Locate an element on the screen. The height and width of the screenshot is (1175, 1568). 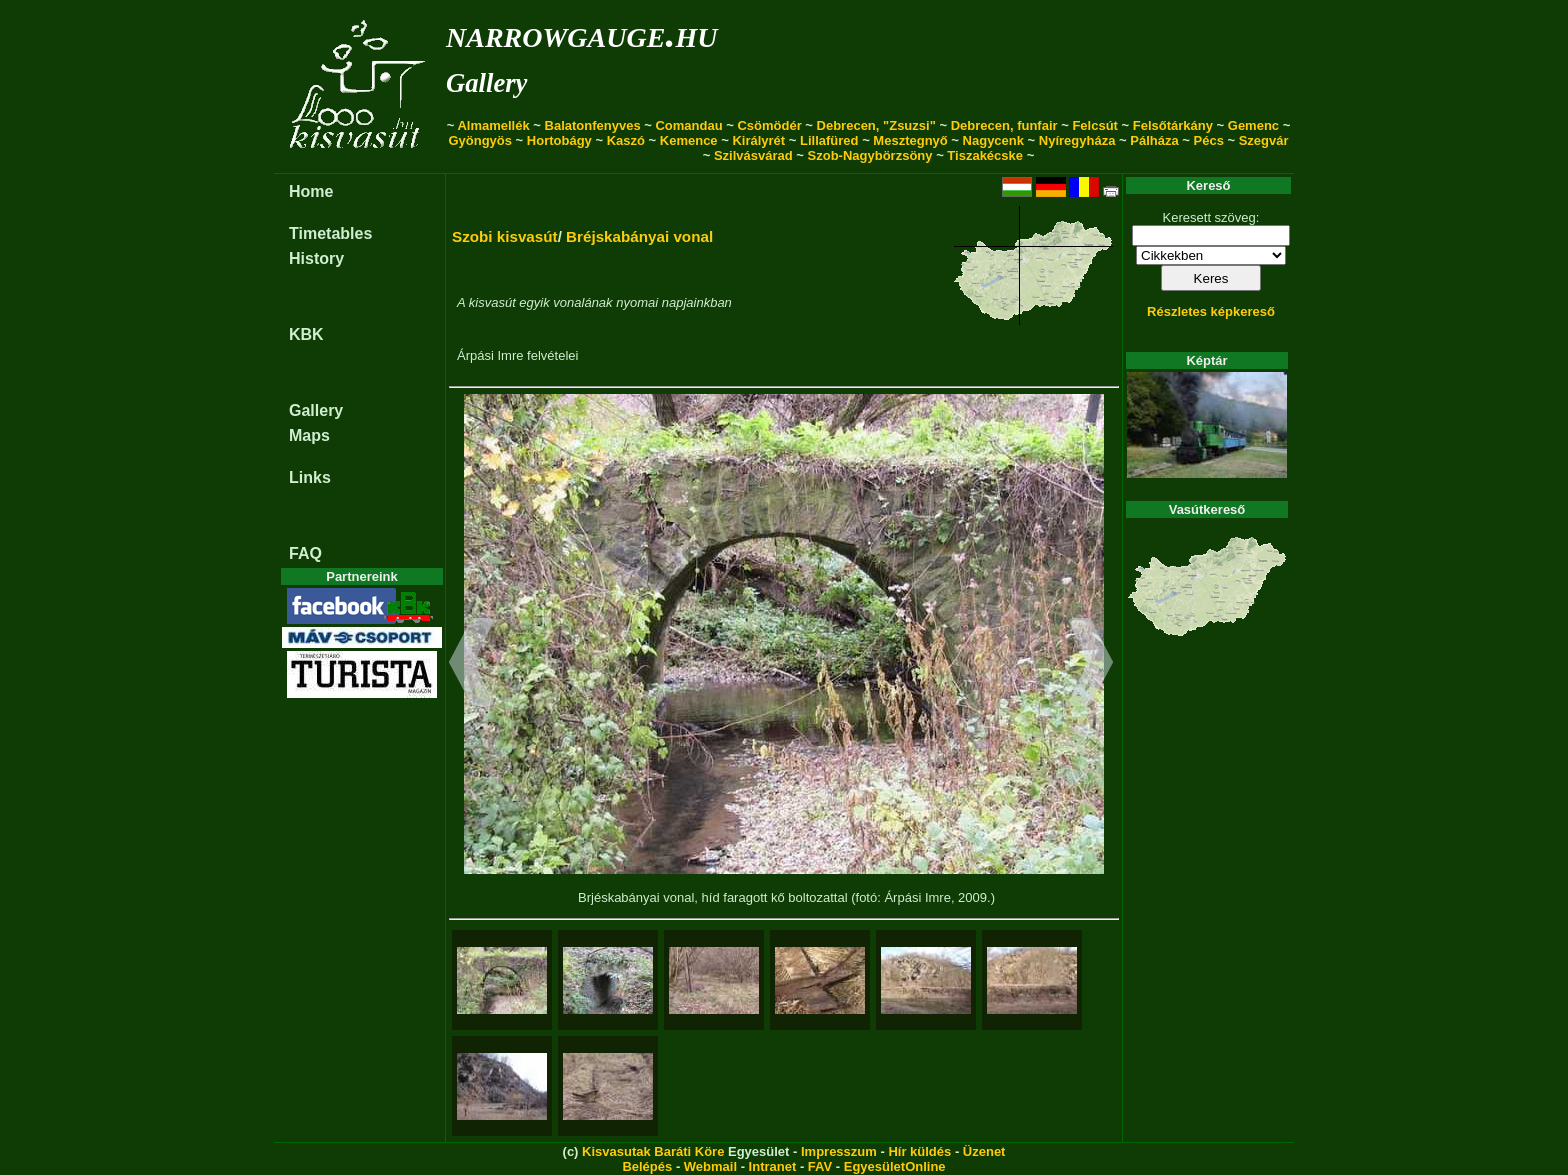
Pécs is located at coordinates (1209, 140).